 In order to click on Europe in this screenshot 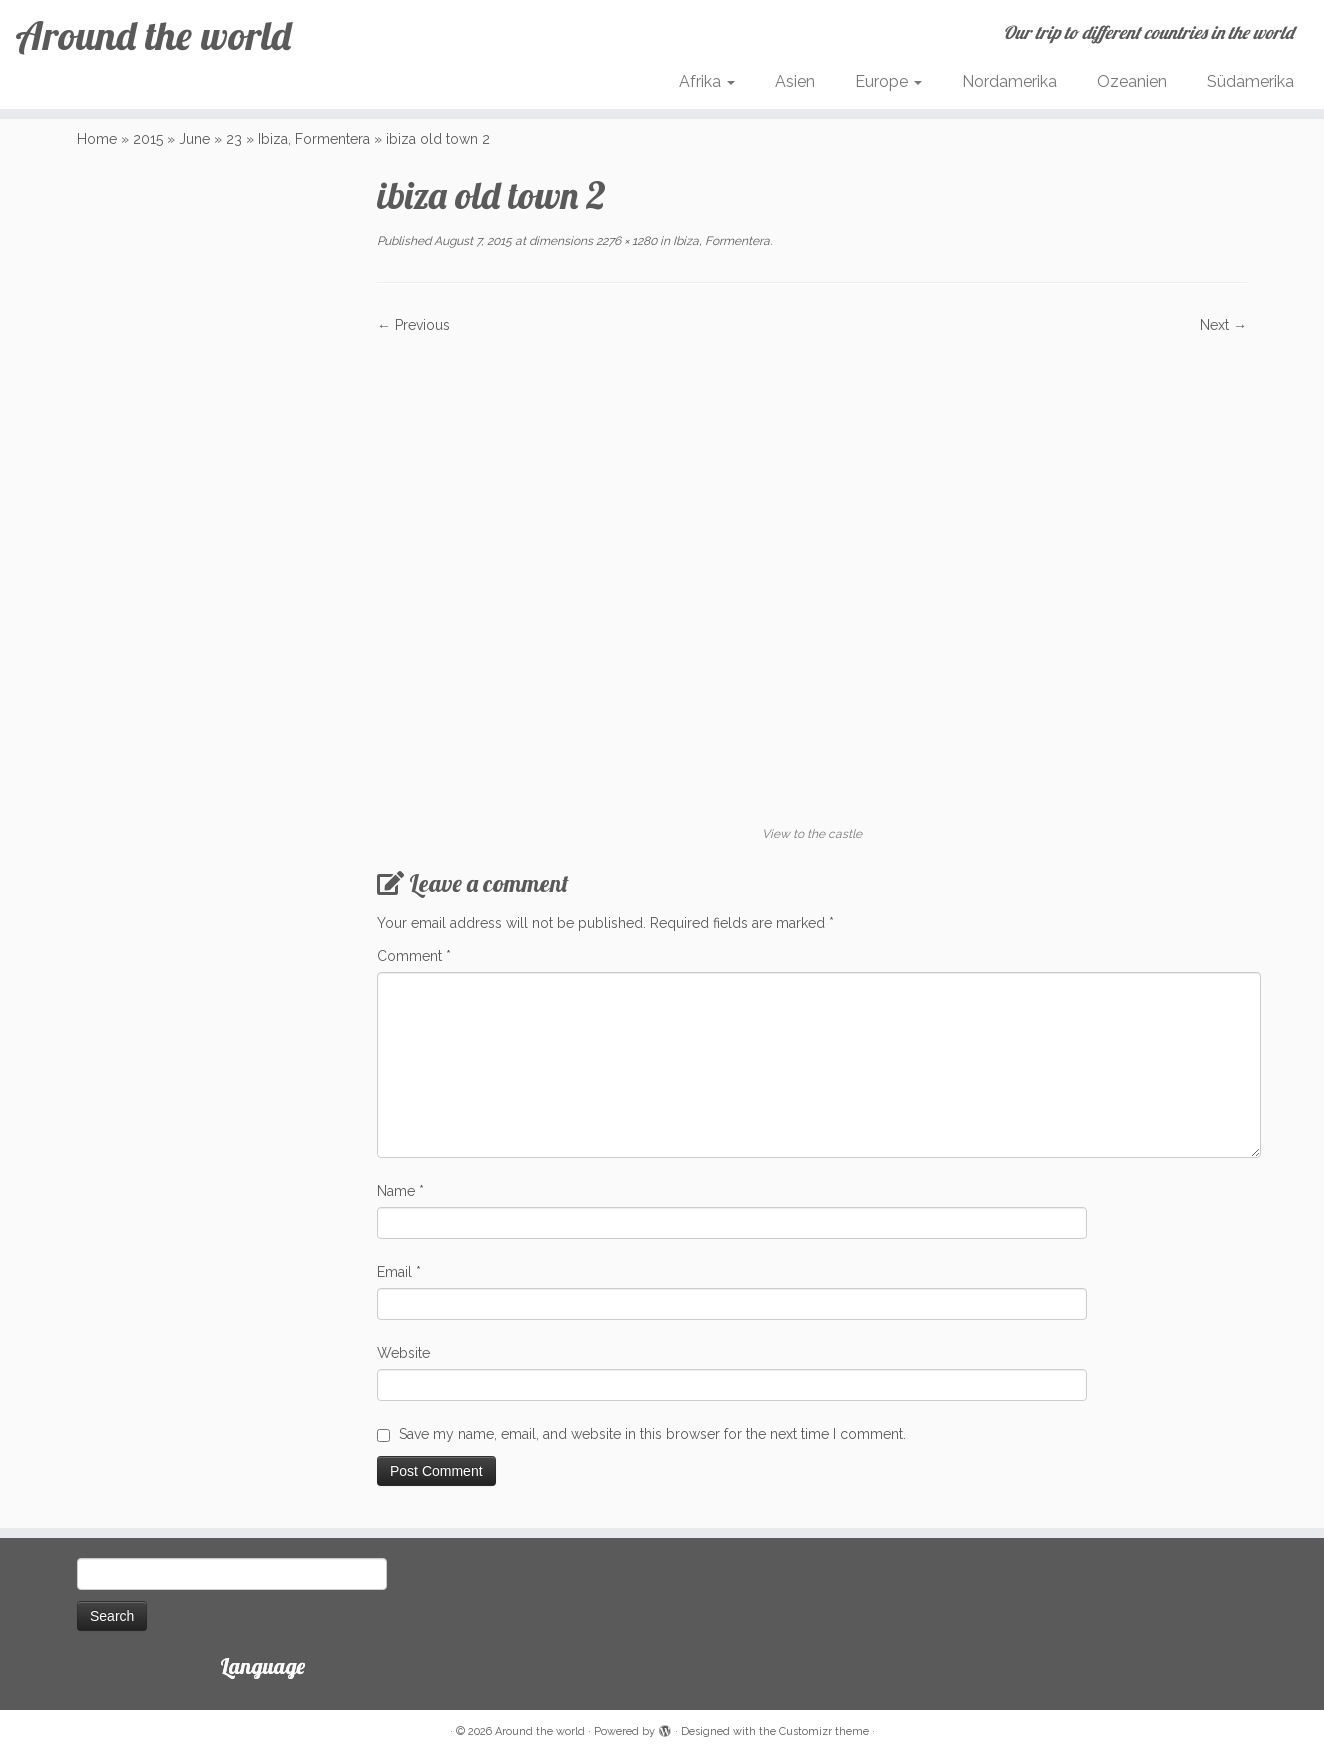, I will do `click(888, 81)`.